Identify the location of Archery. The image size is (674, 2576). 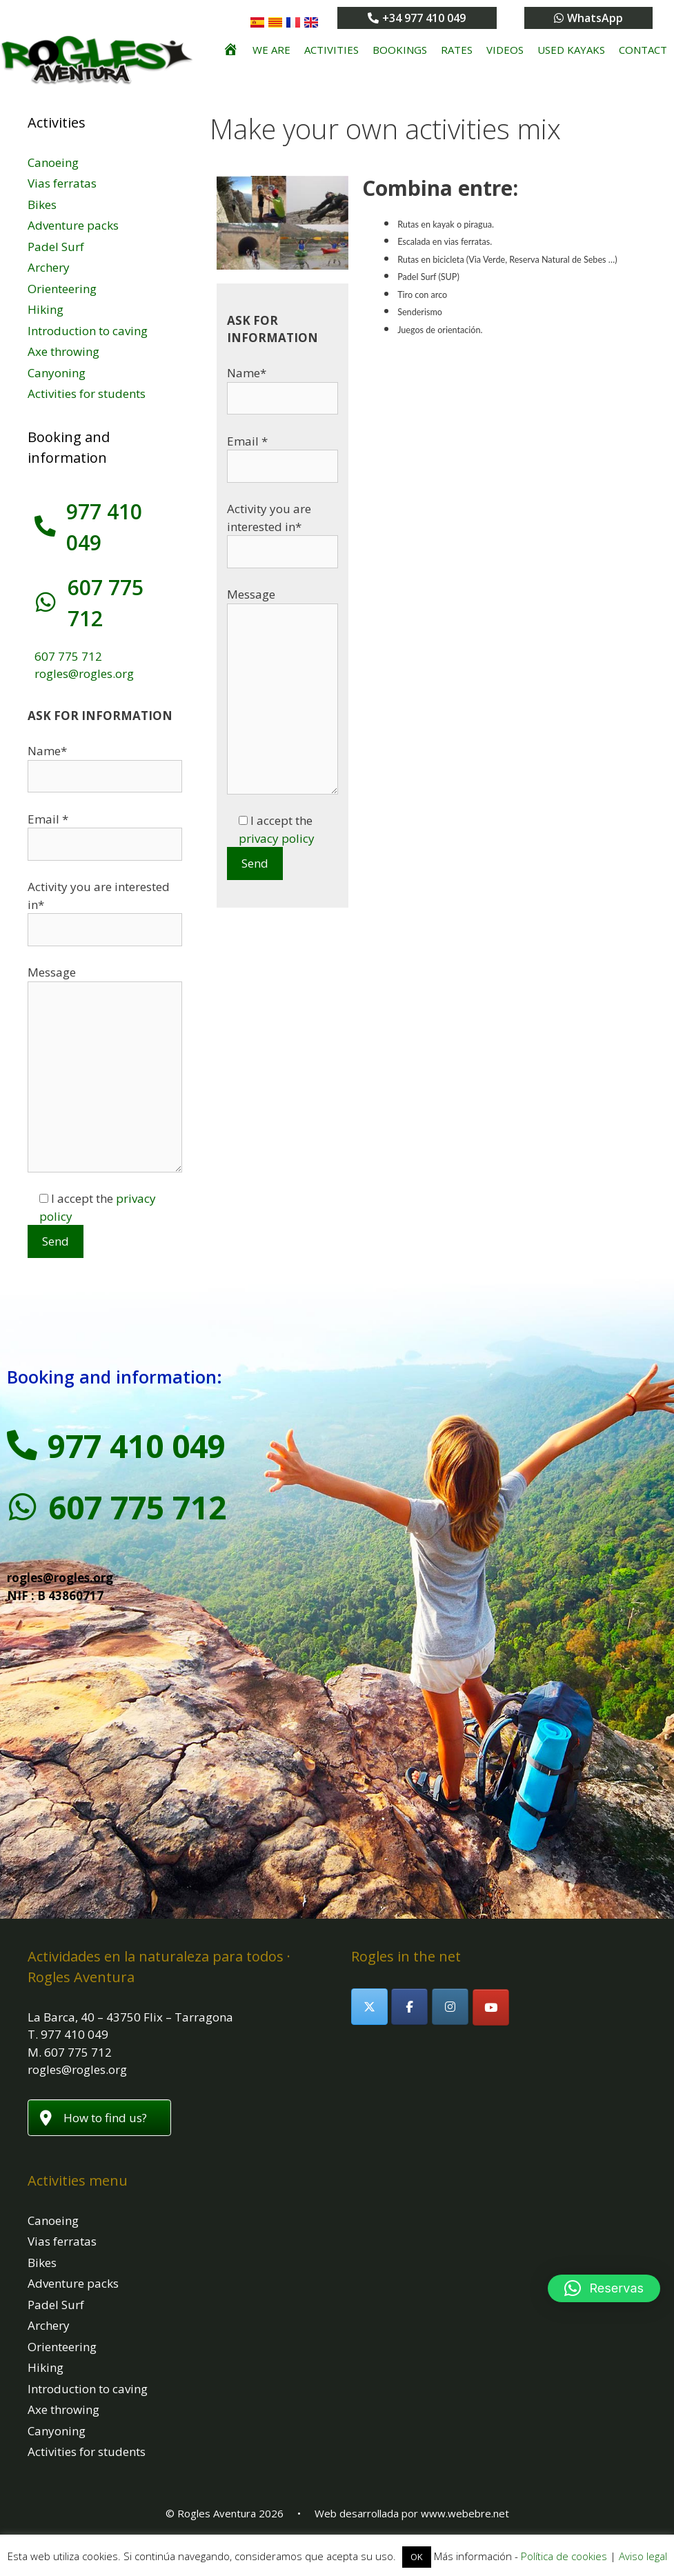
(49, 267).